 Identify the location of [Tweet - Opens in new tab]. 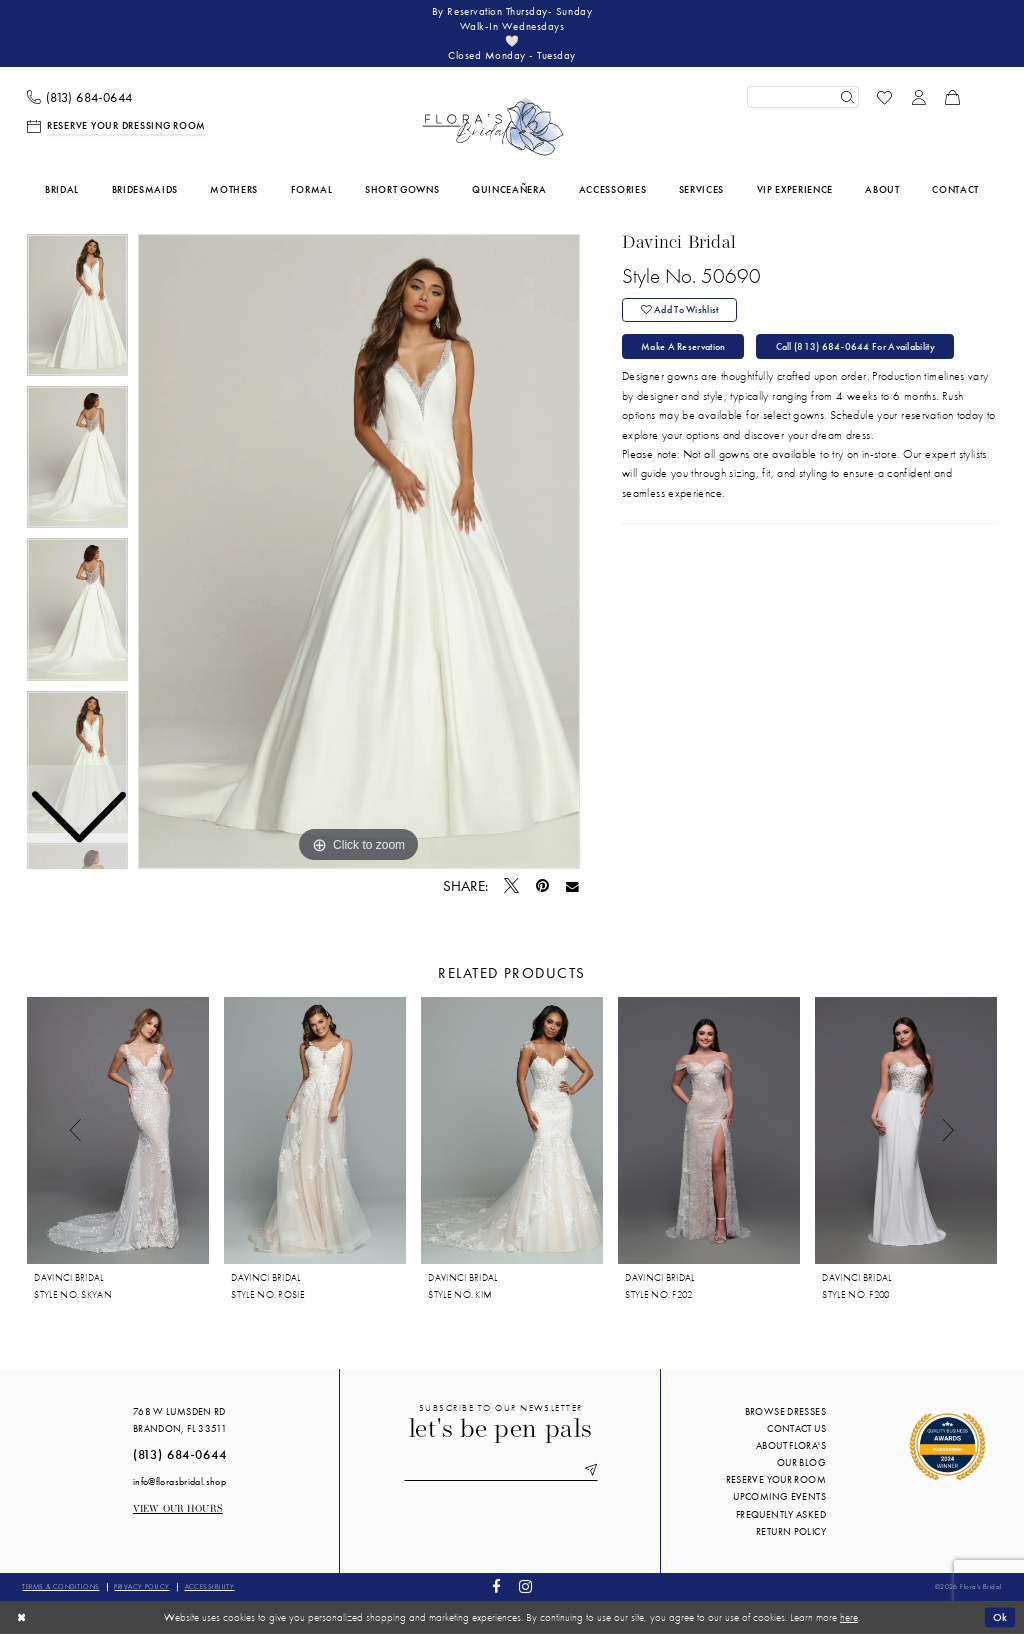
(511, 887).